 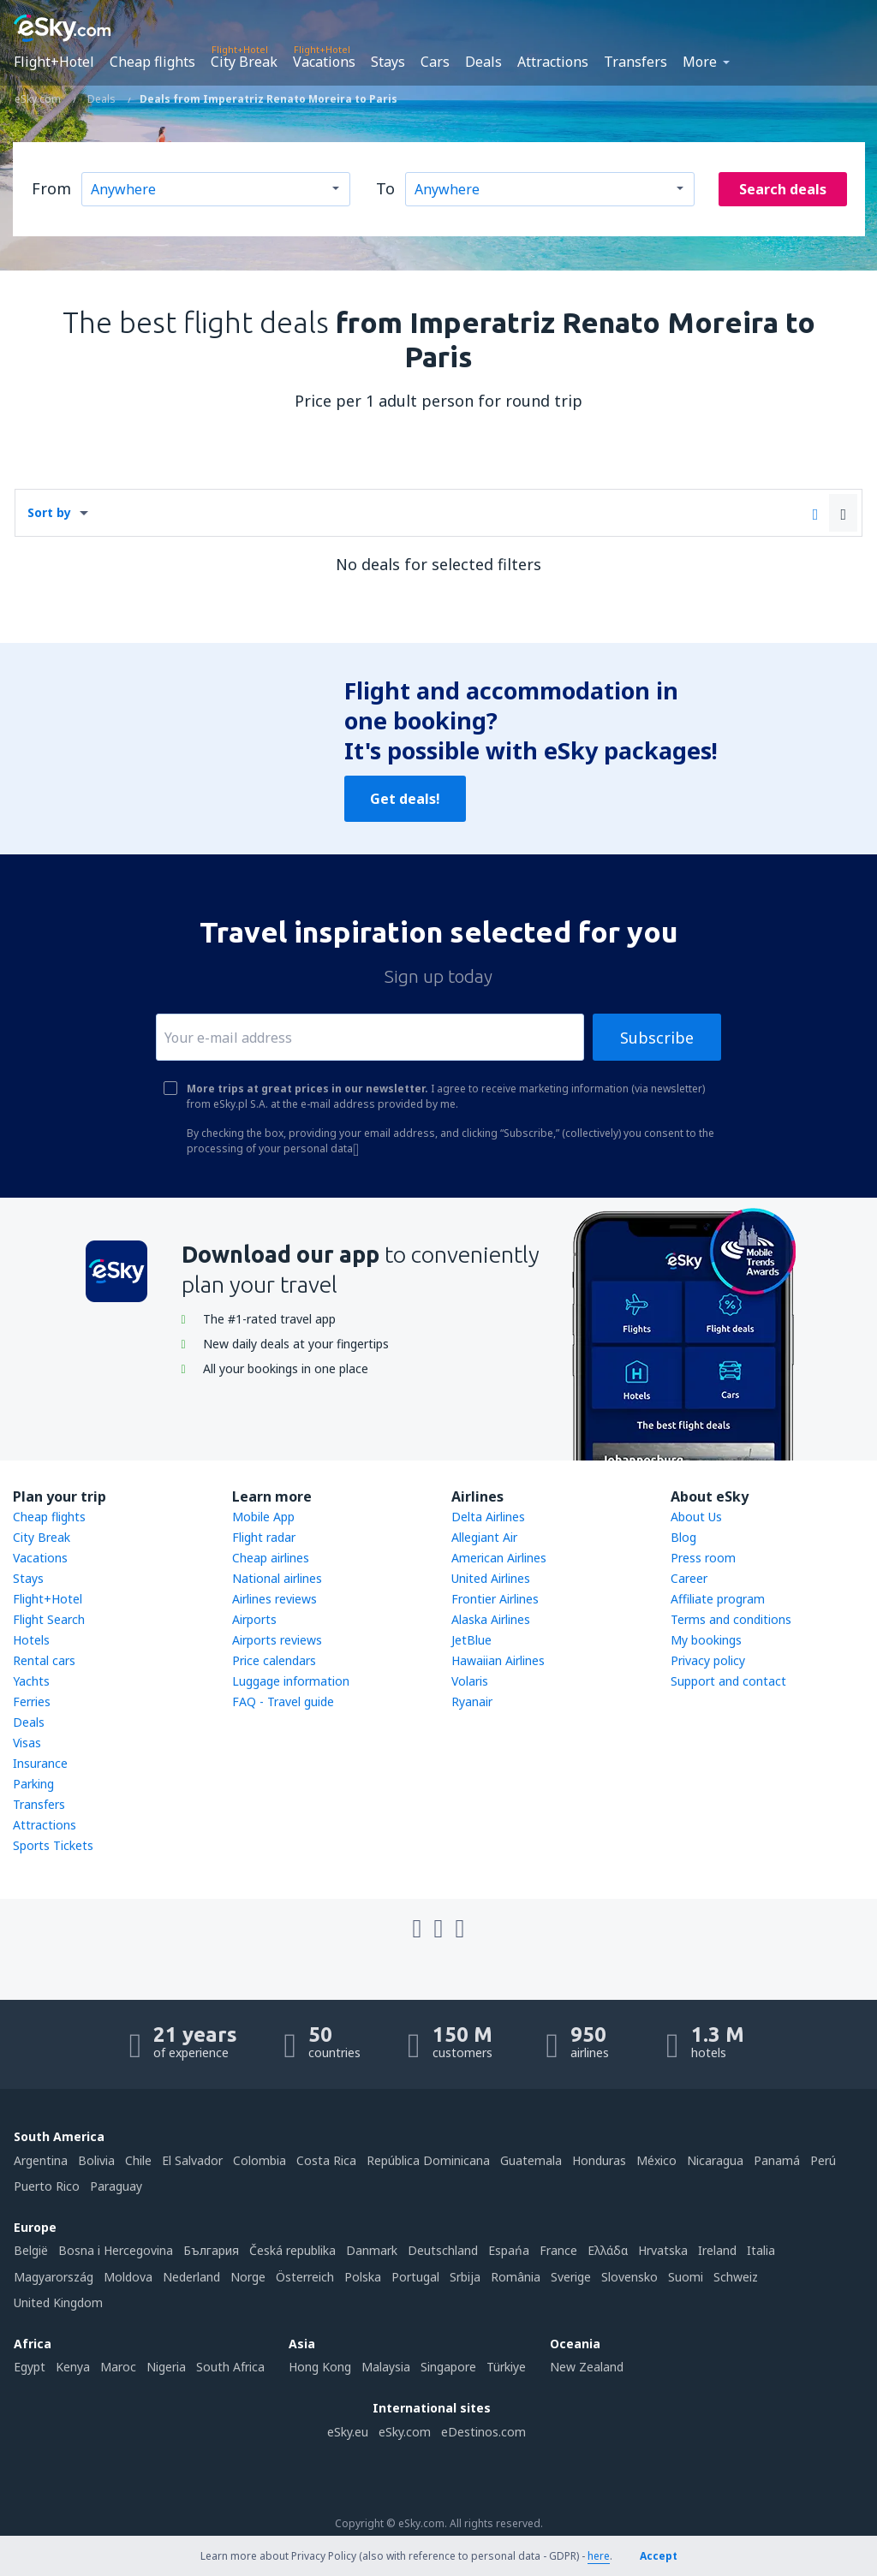 I want to click on Press room, so click(x=703, y=1558).